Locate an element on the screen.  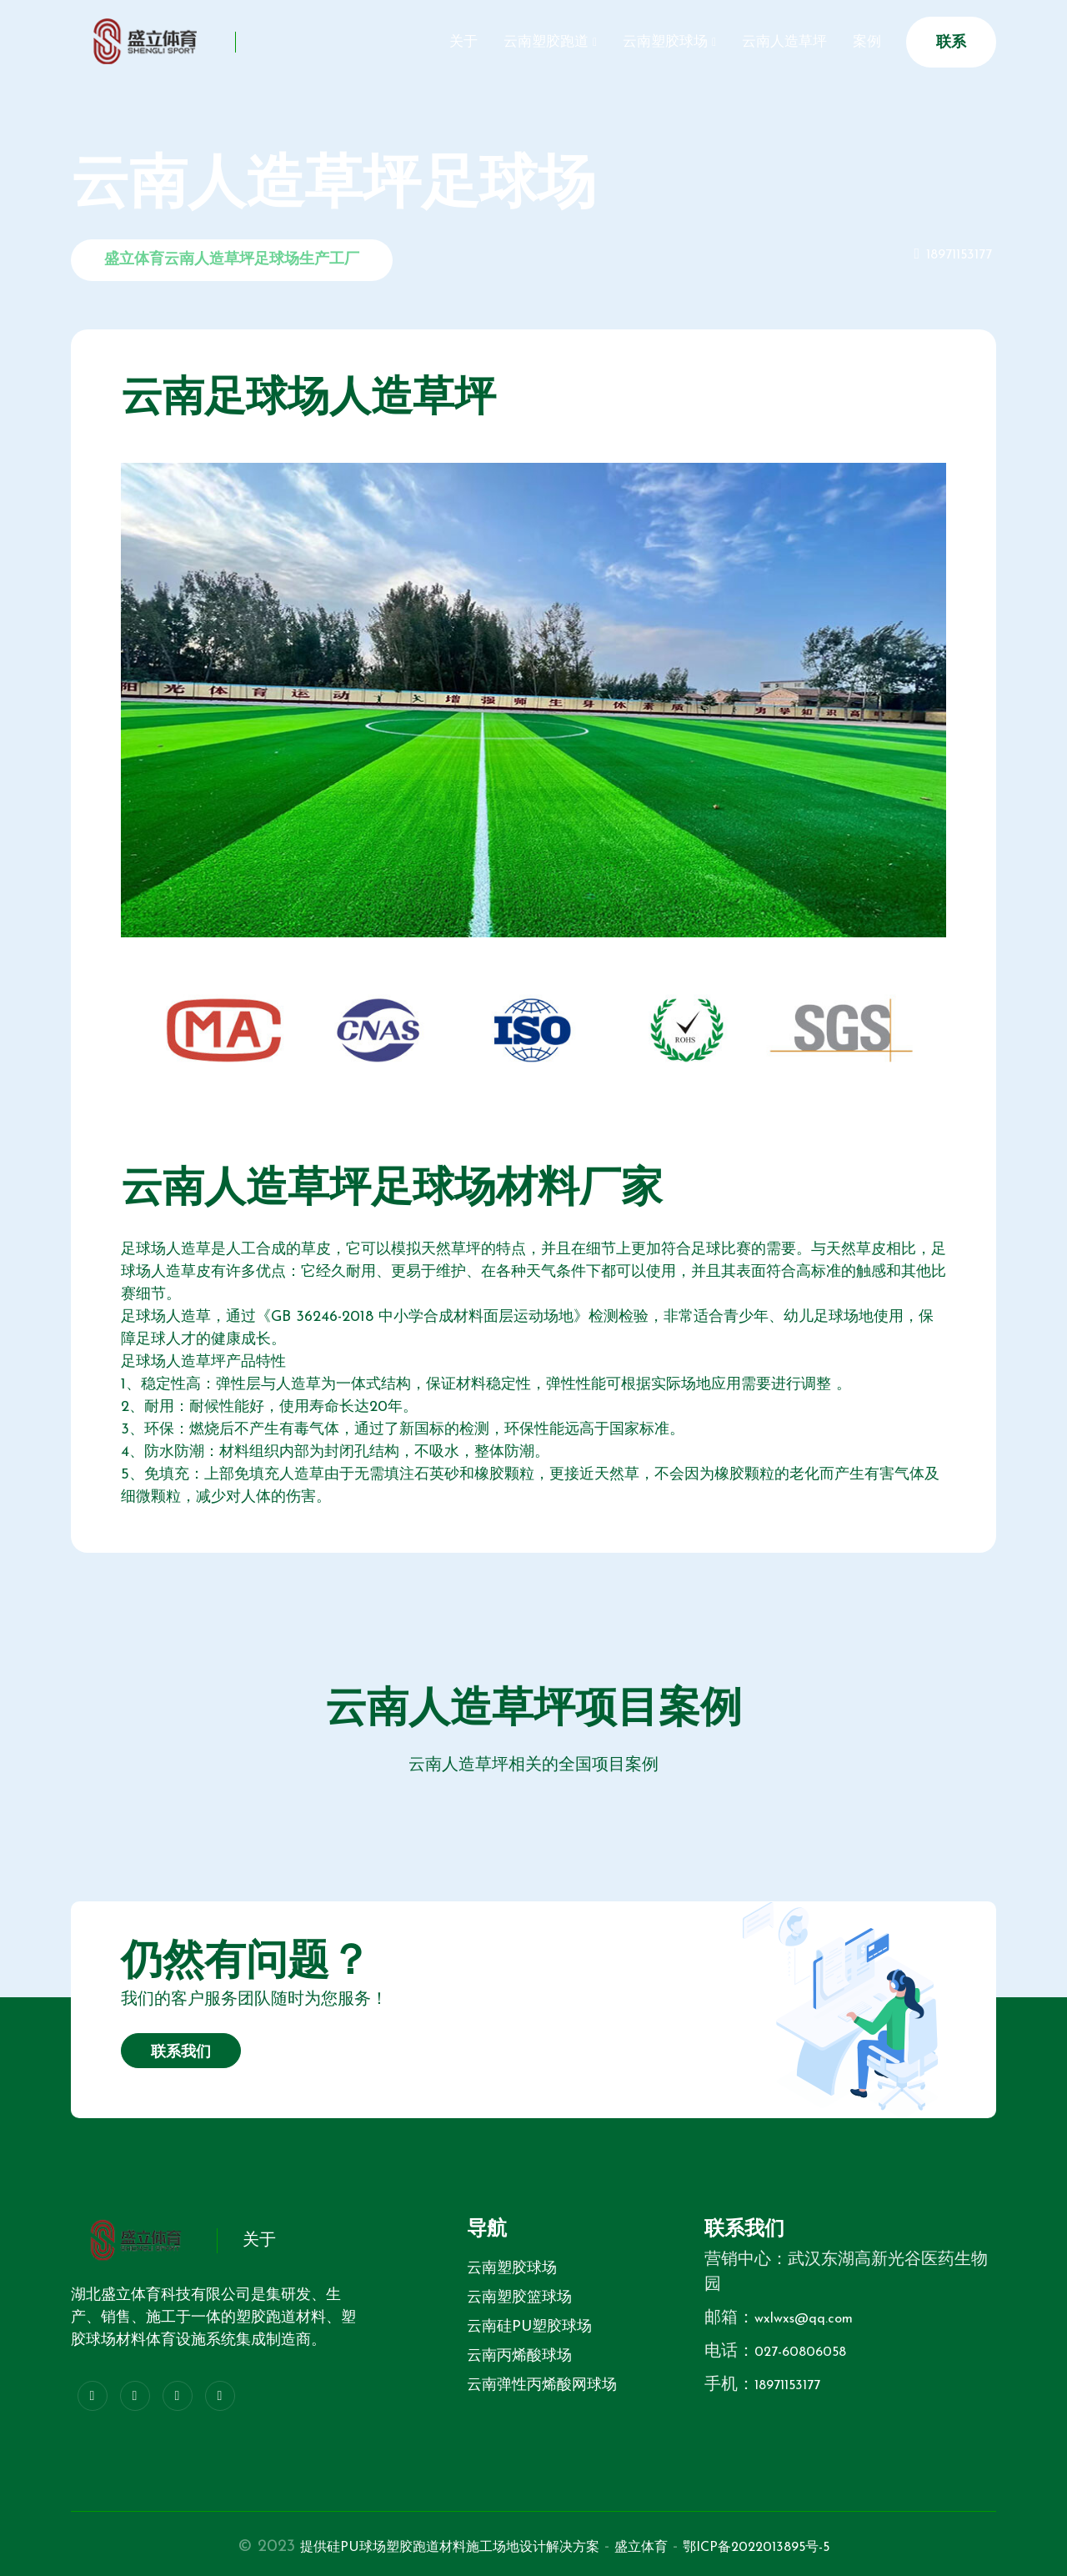
联系我们 is located at coordinates (181, 2053).